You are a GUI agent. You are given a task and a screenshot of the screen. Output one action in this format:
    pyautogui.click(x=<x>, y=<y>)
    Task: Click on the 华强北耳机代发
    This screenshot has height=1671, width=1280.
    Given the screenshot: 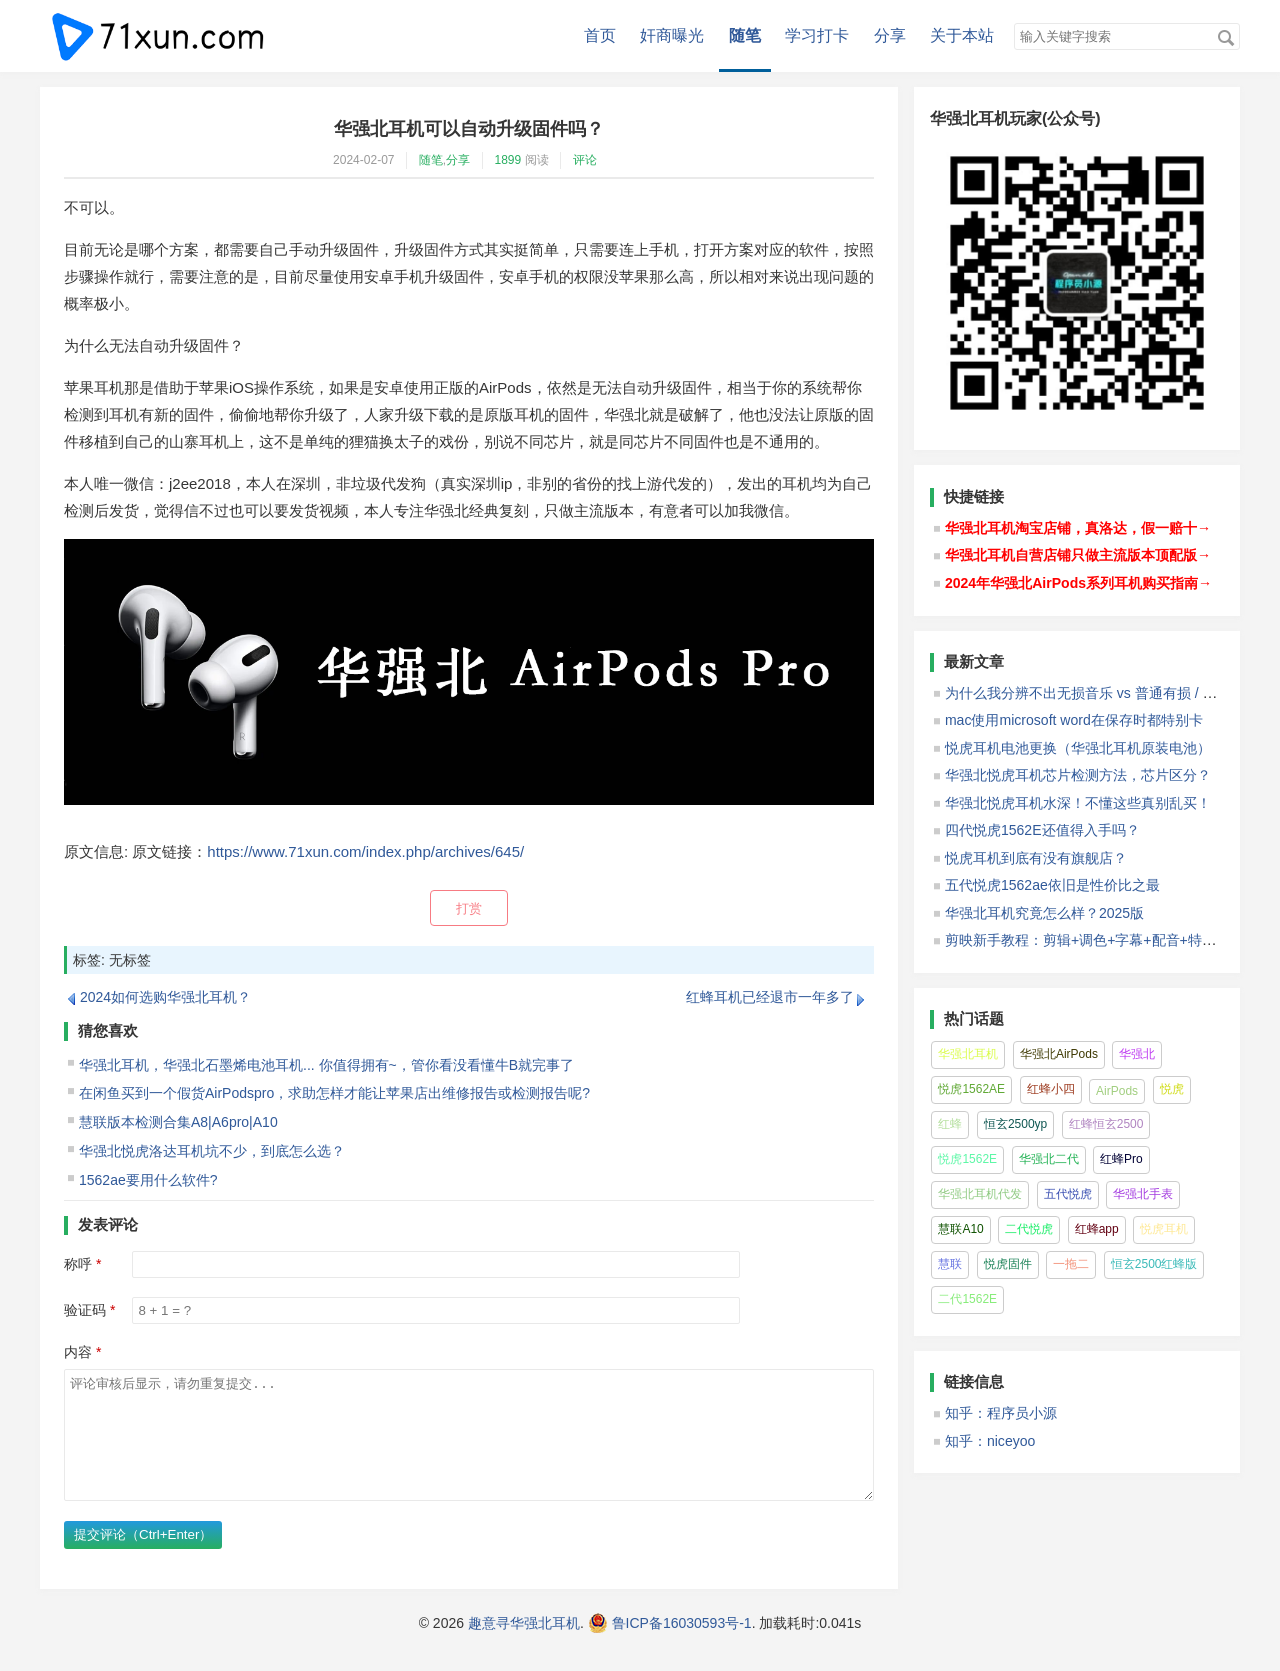 What is the action you would take?
    pyautogui.click(x=980, y=1194)
    